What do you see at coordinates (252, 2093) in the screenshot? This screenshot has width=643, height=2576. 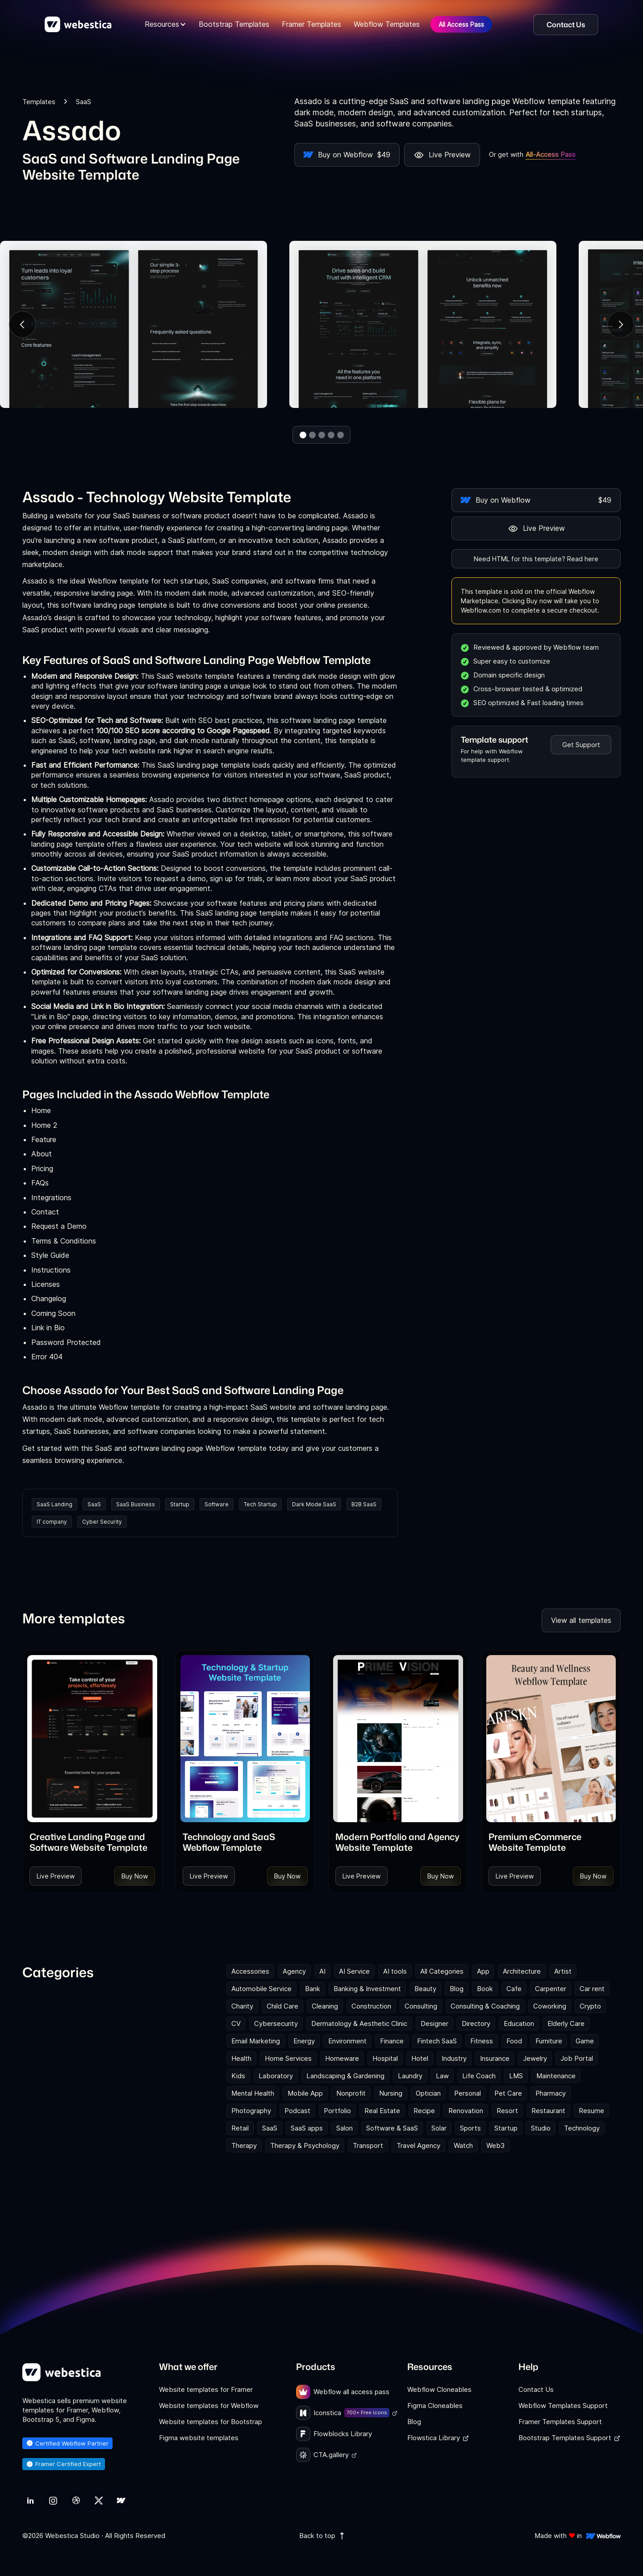 I see `Mental Health` at bounding box center [252, 2093].